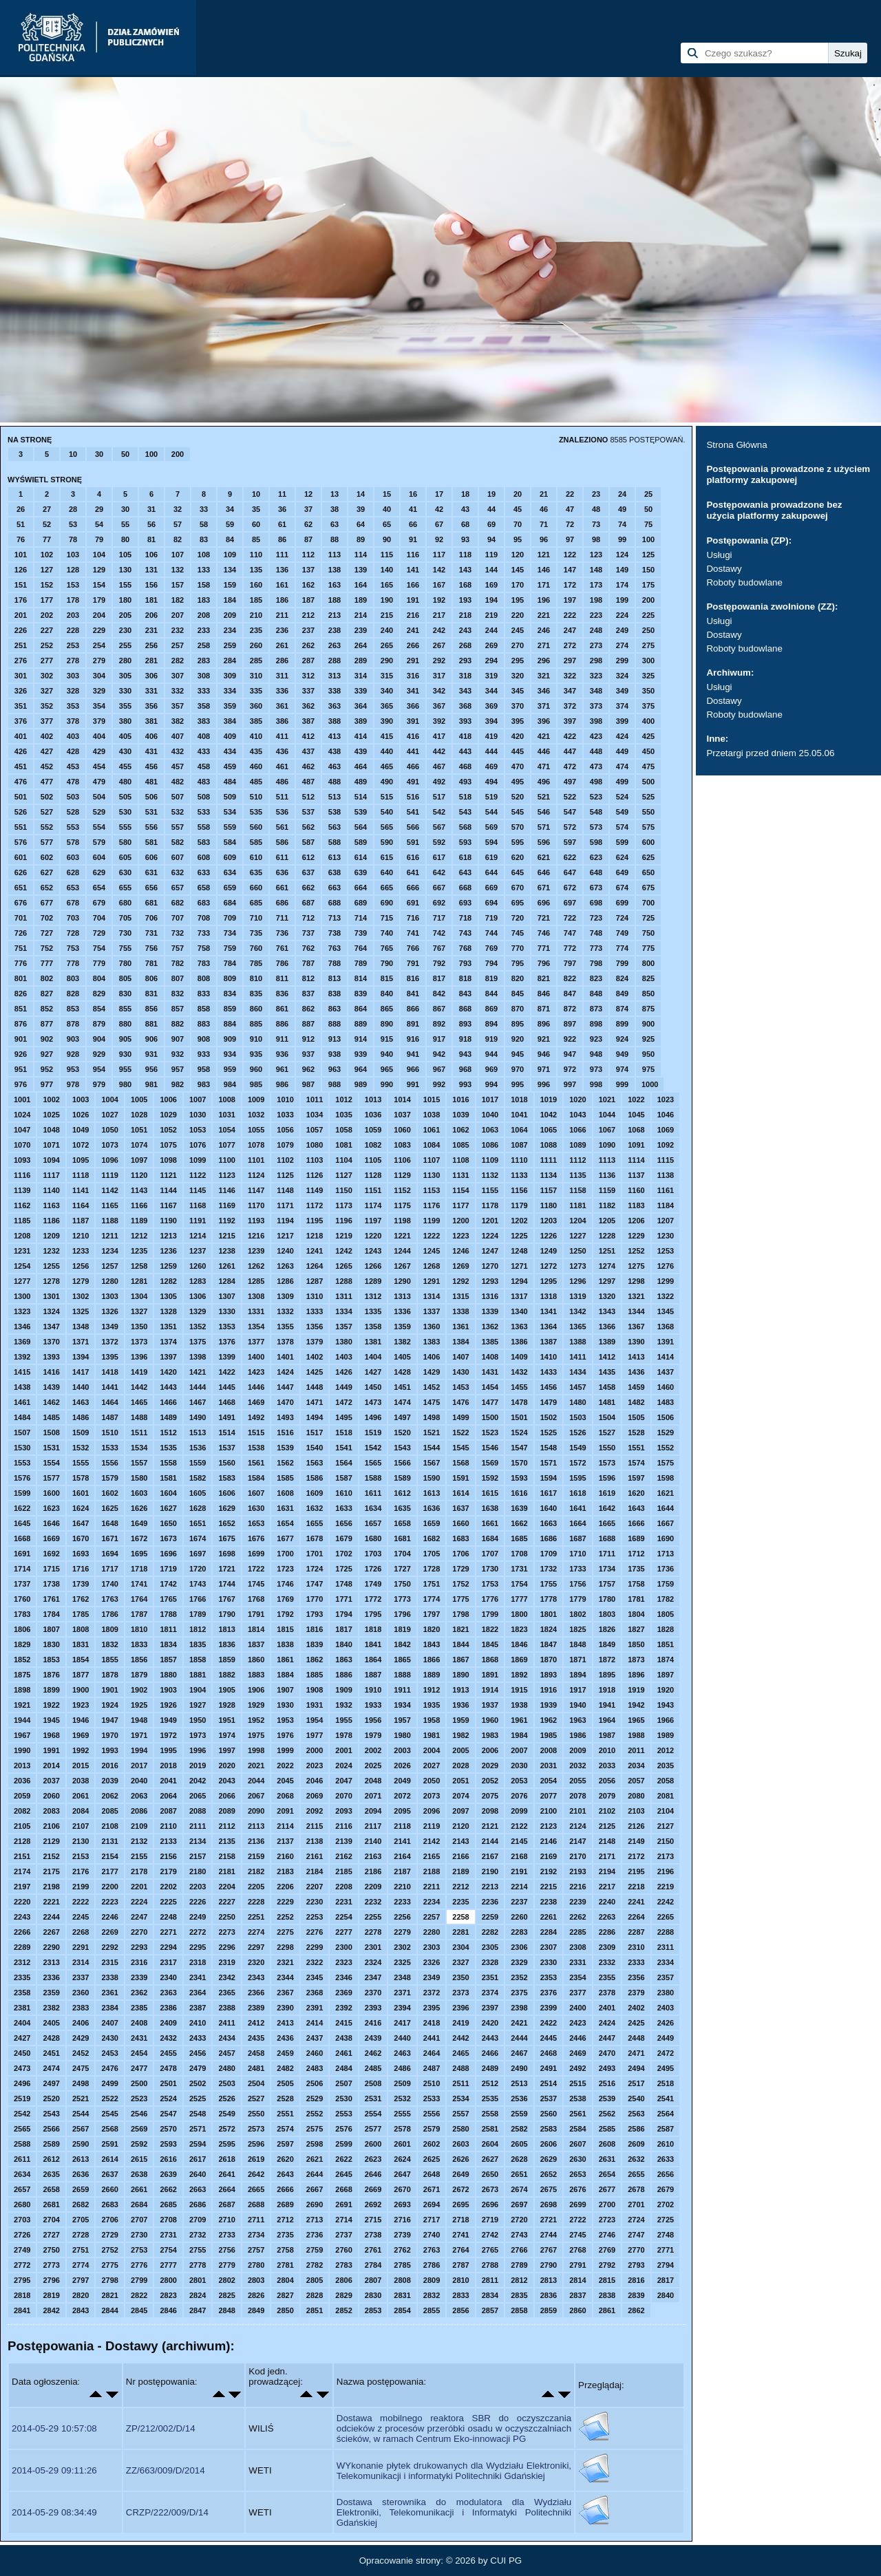 This screenshot has height=2576, width=881. I want to click on 1807, so click(51, 1629).